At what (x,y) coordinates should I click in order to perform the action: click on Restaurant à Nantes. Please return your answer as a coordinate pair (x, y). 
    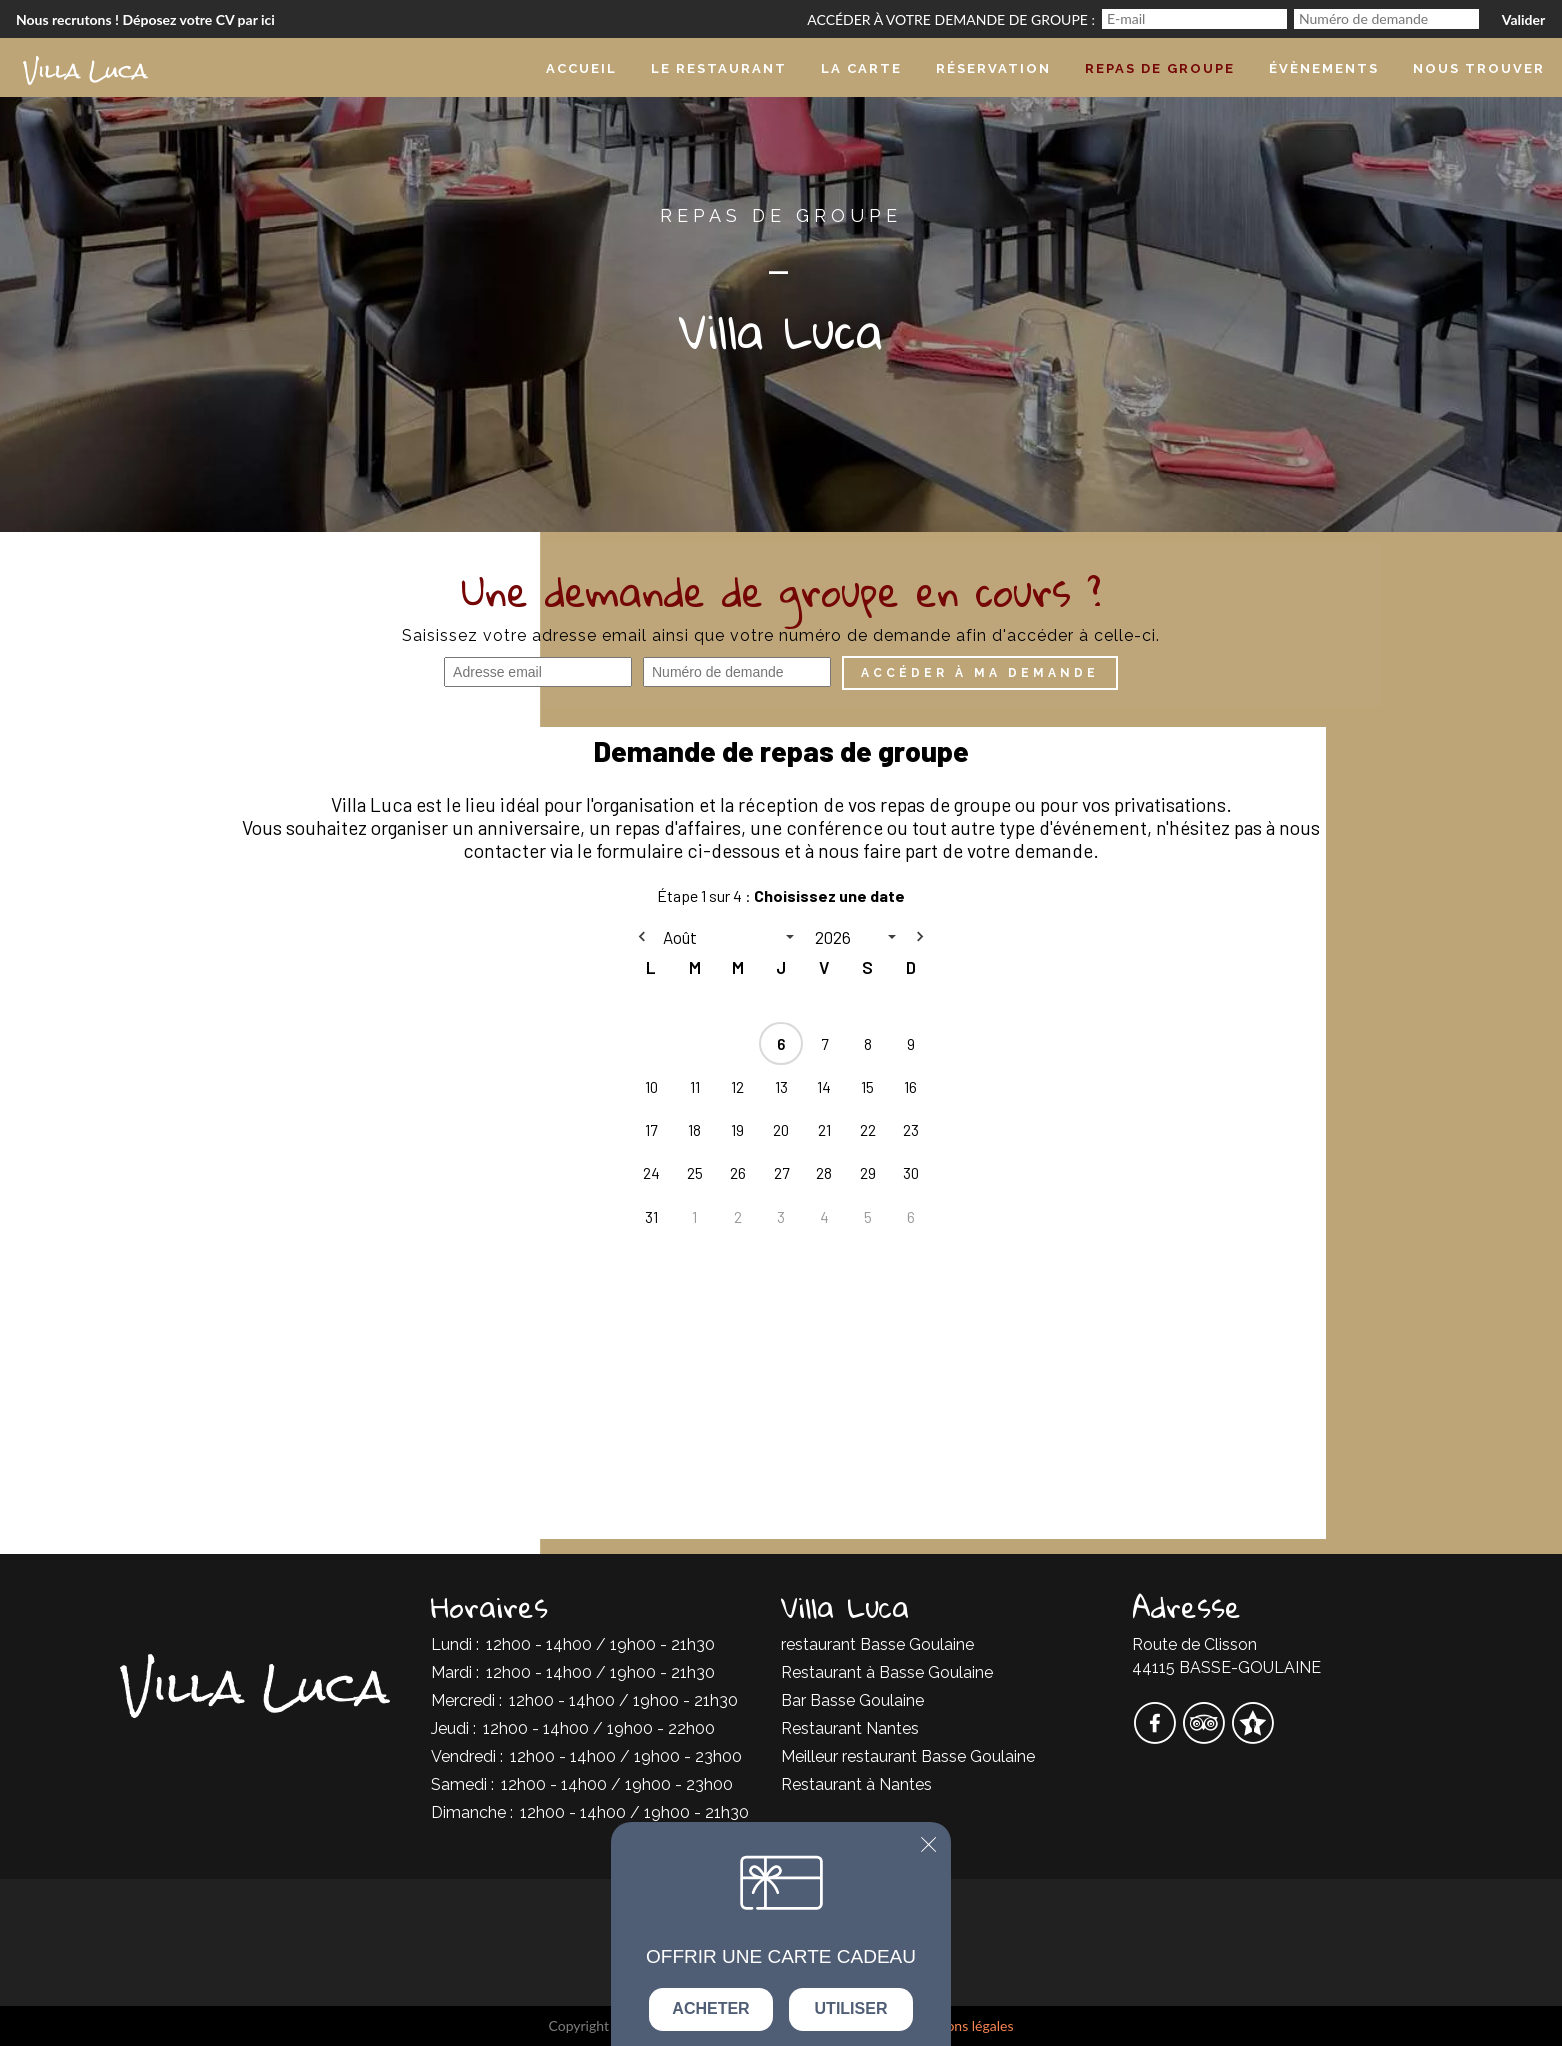
    Looking at the image, I should click on (856, 1784).